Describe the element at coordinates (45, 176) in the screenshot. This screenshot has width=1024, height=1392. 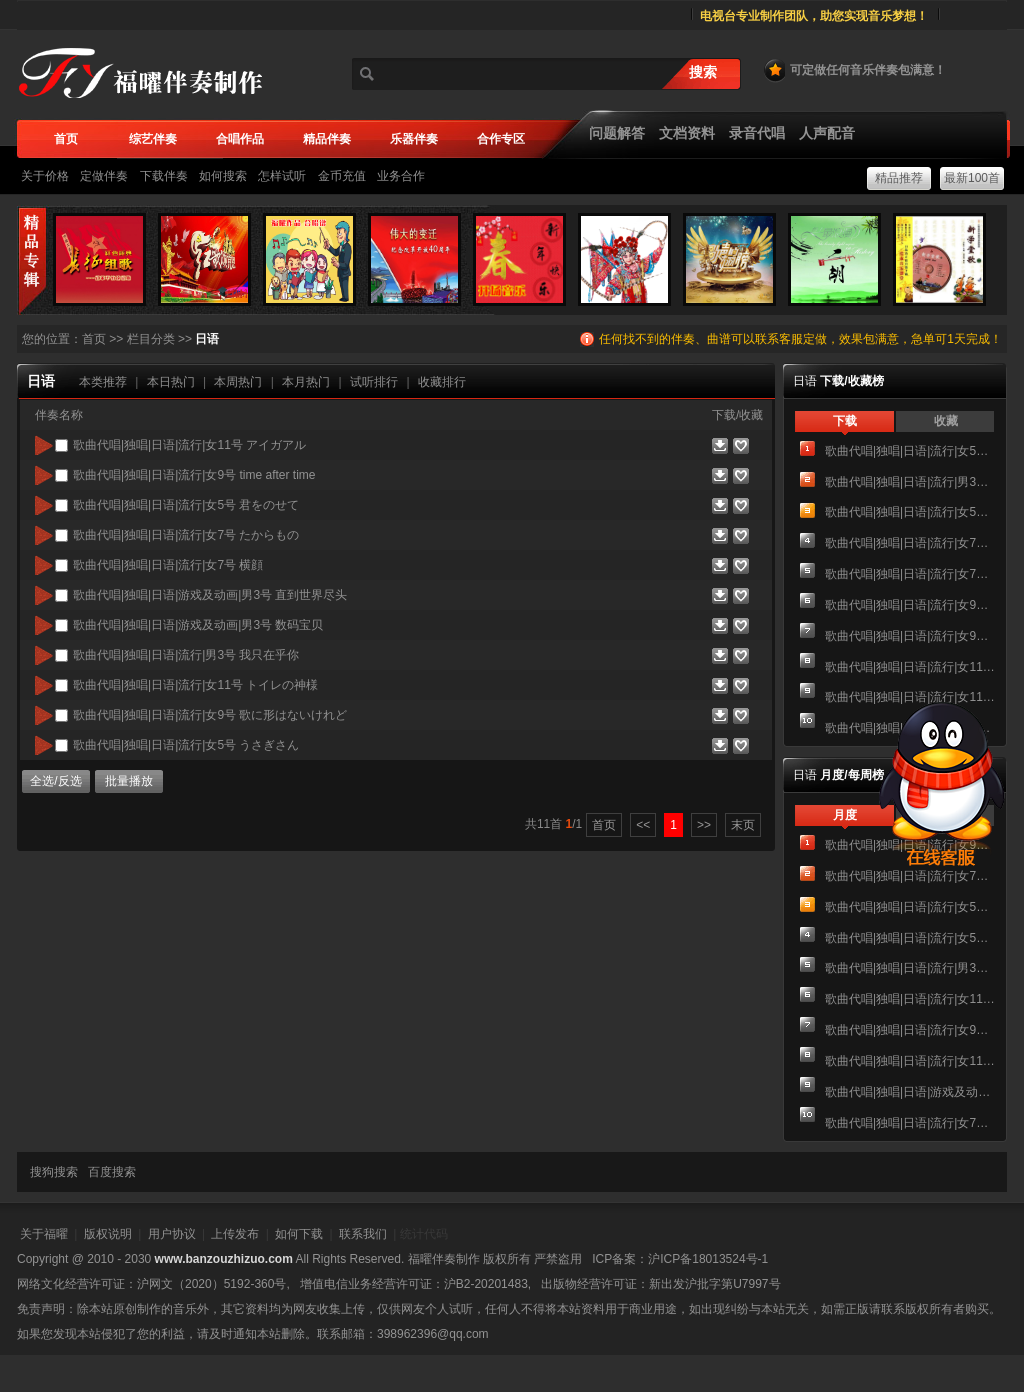
I see `关于价格` at that location.